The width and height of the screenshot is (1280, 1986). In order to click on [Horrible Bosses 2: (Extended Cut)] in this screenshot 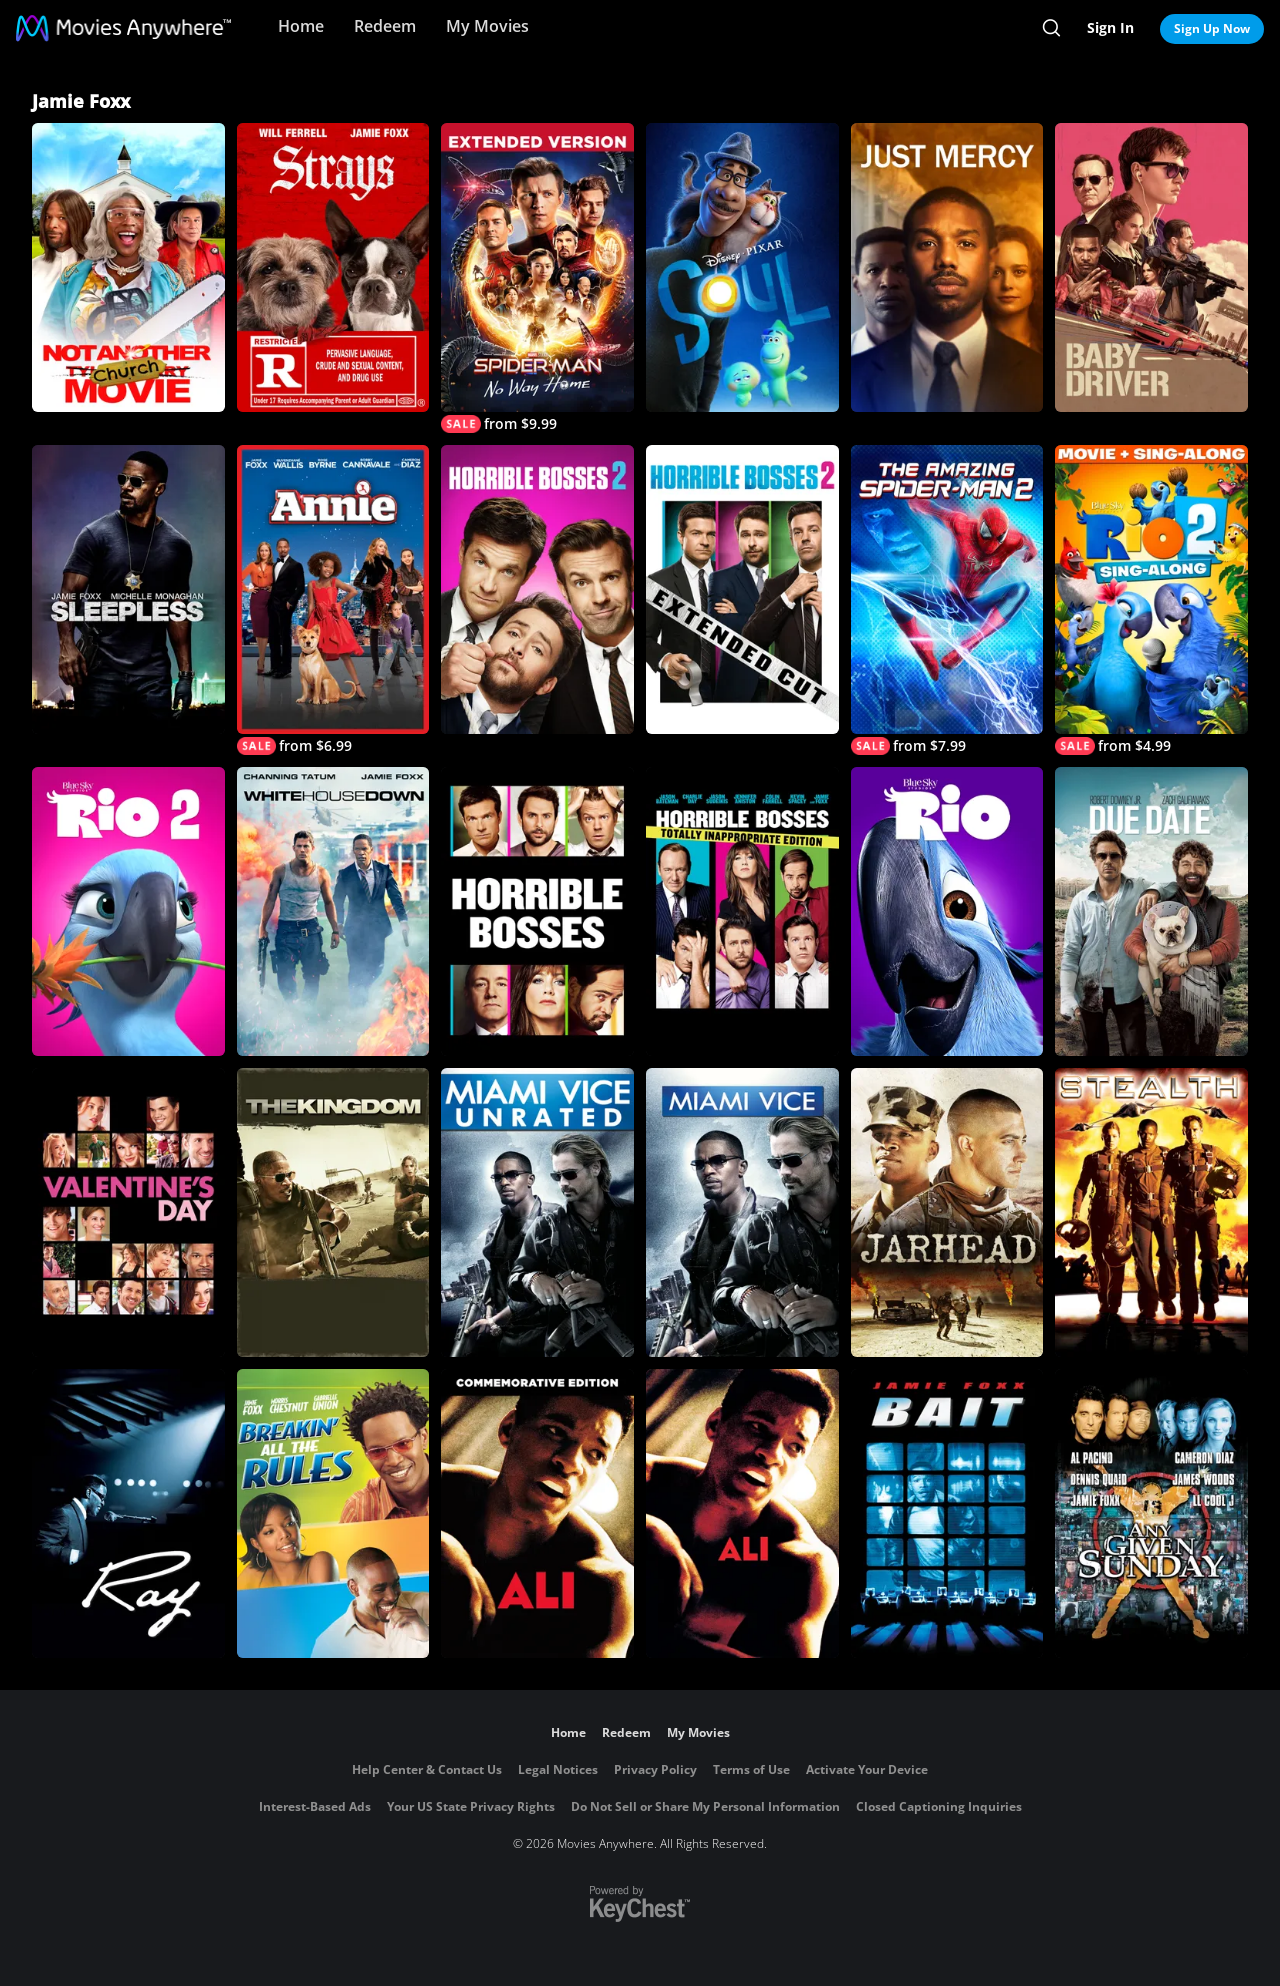, I will do `click(742, 589)`.